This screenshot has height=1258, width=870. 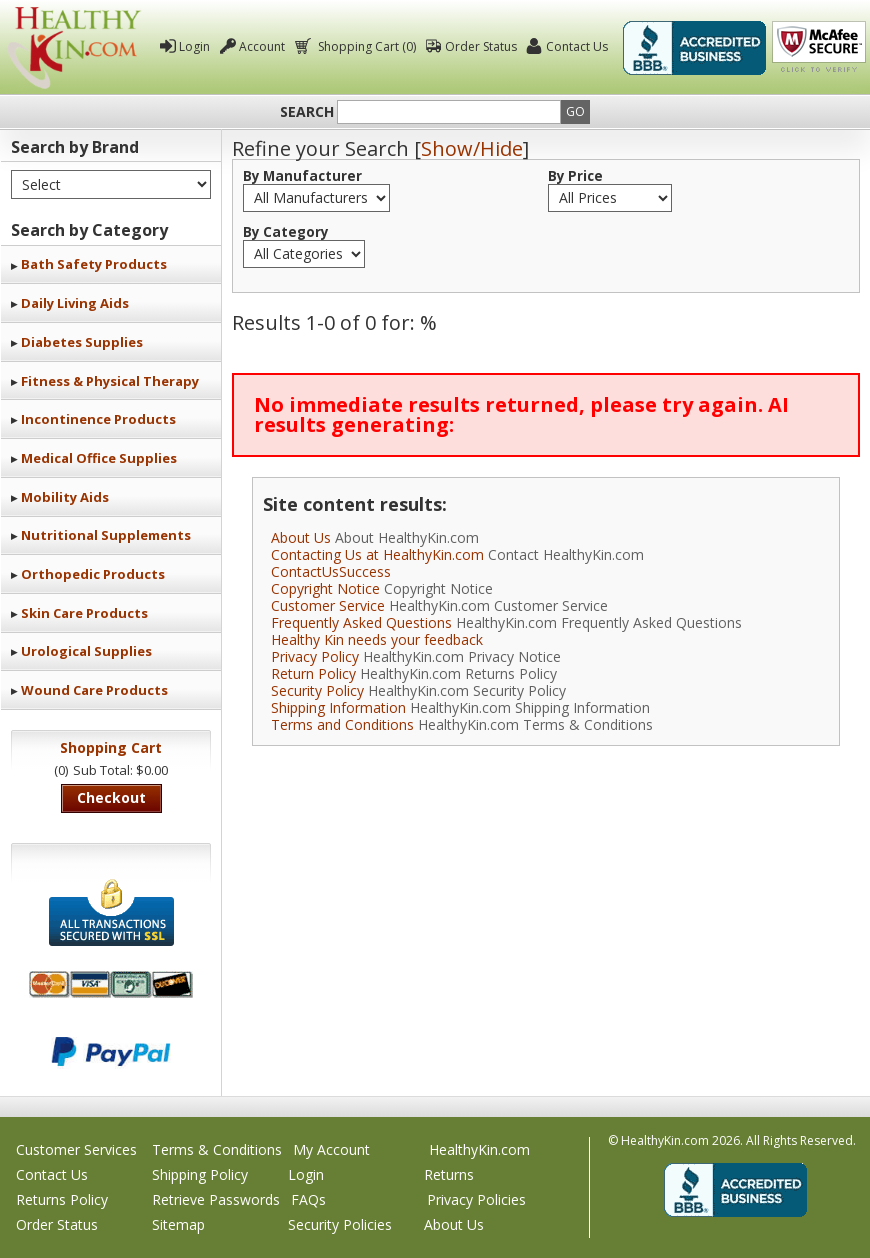 I want to click on ContactUsSuccess, so click(x=331, y=571).